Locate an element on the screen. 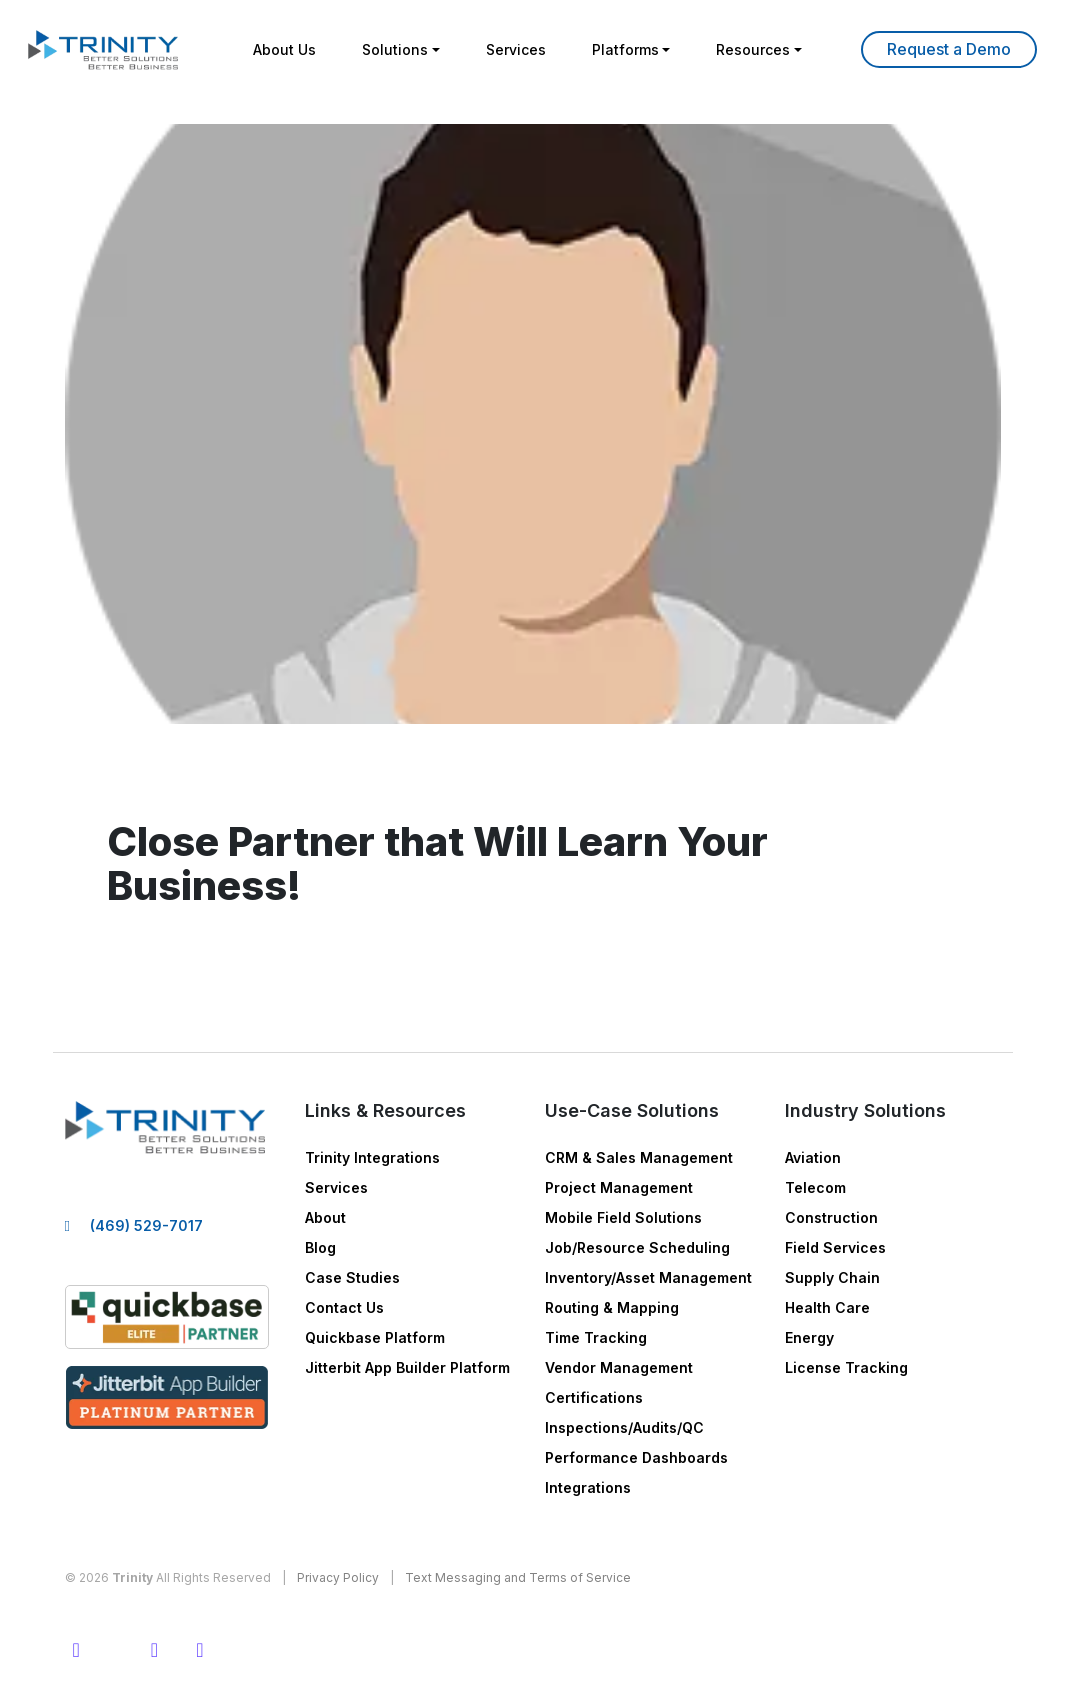  Field Services is located at coordinates (835, 1247).